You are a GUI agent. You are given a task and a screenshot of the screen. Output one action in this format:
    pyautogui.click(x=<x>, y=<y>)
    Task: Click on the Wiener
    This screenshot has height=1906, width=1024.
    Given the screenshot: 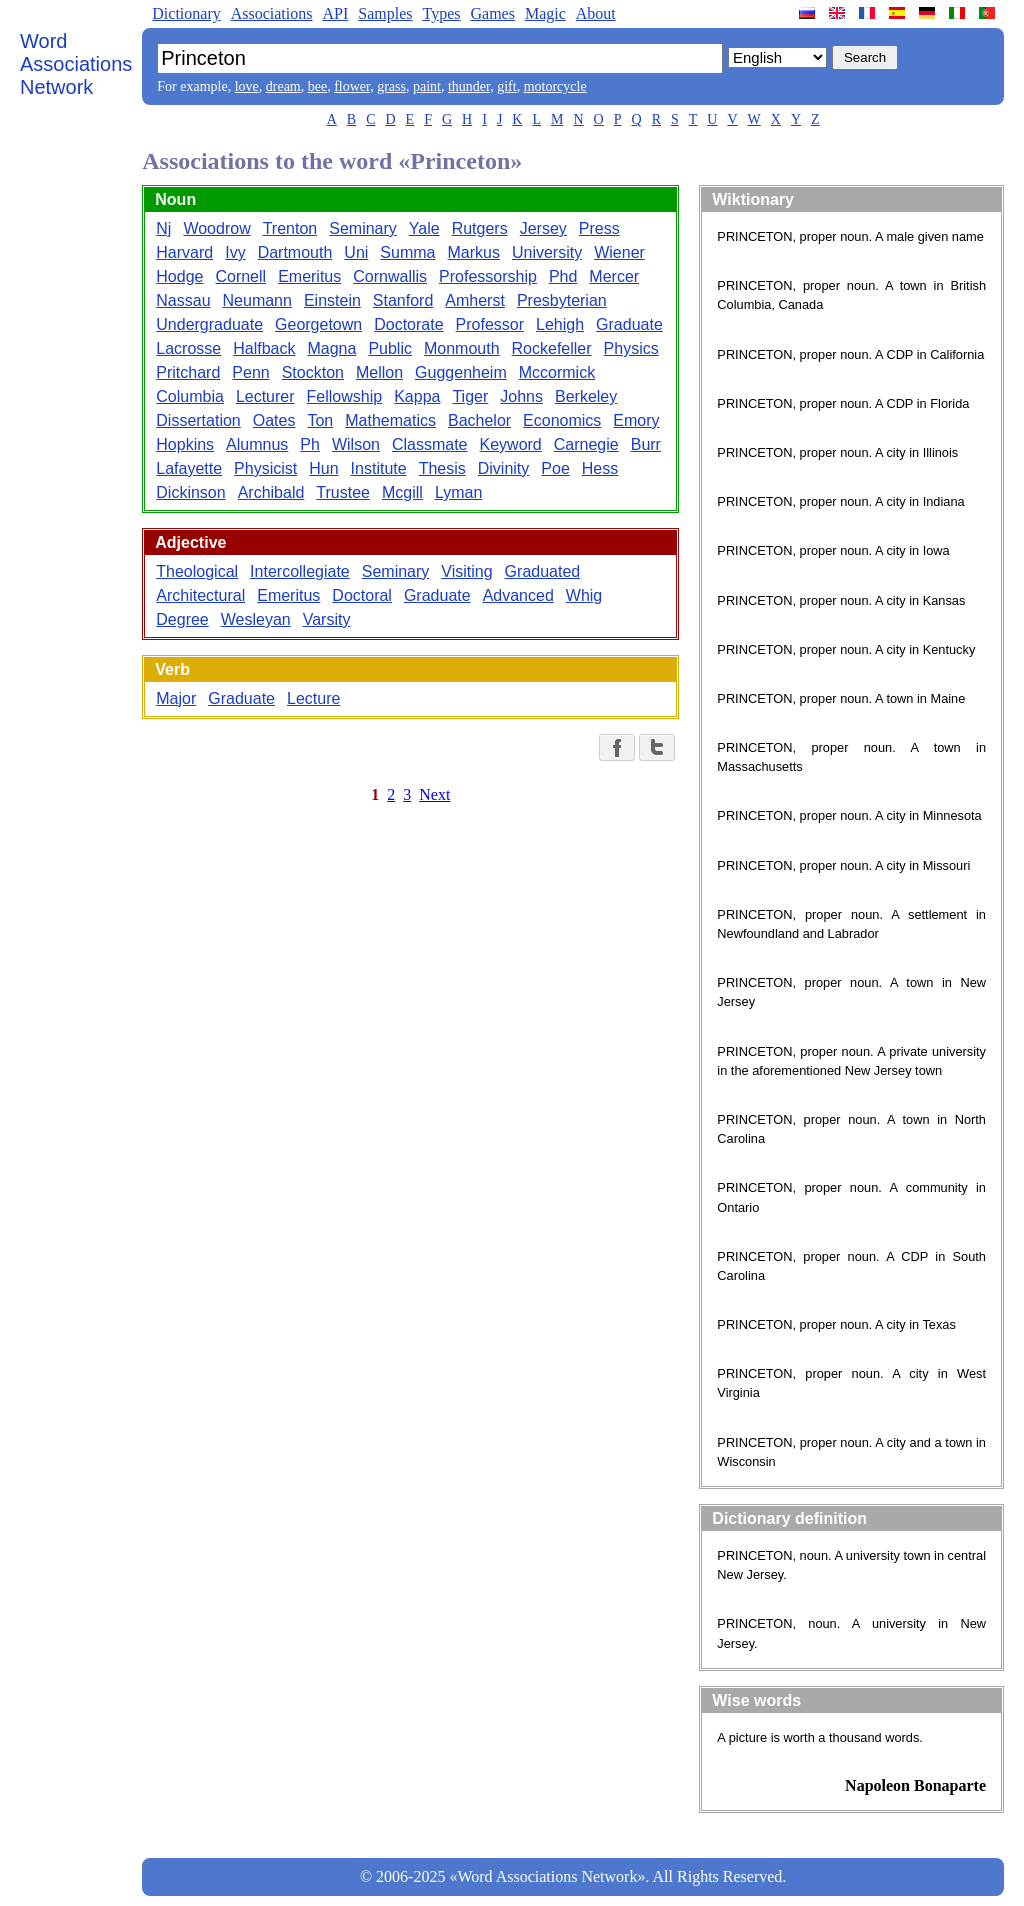 What is the action you would take?
    pyautogui.click(x=619, y=252)
    